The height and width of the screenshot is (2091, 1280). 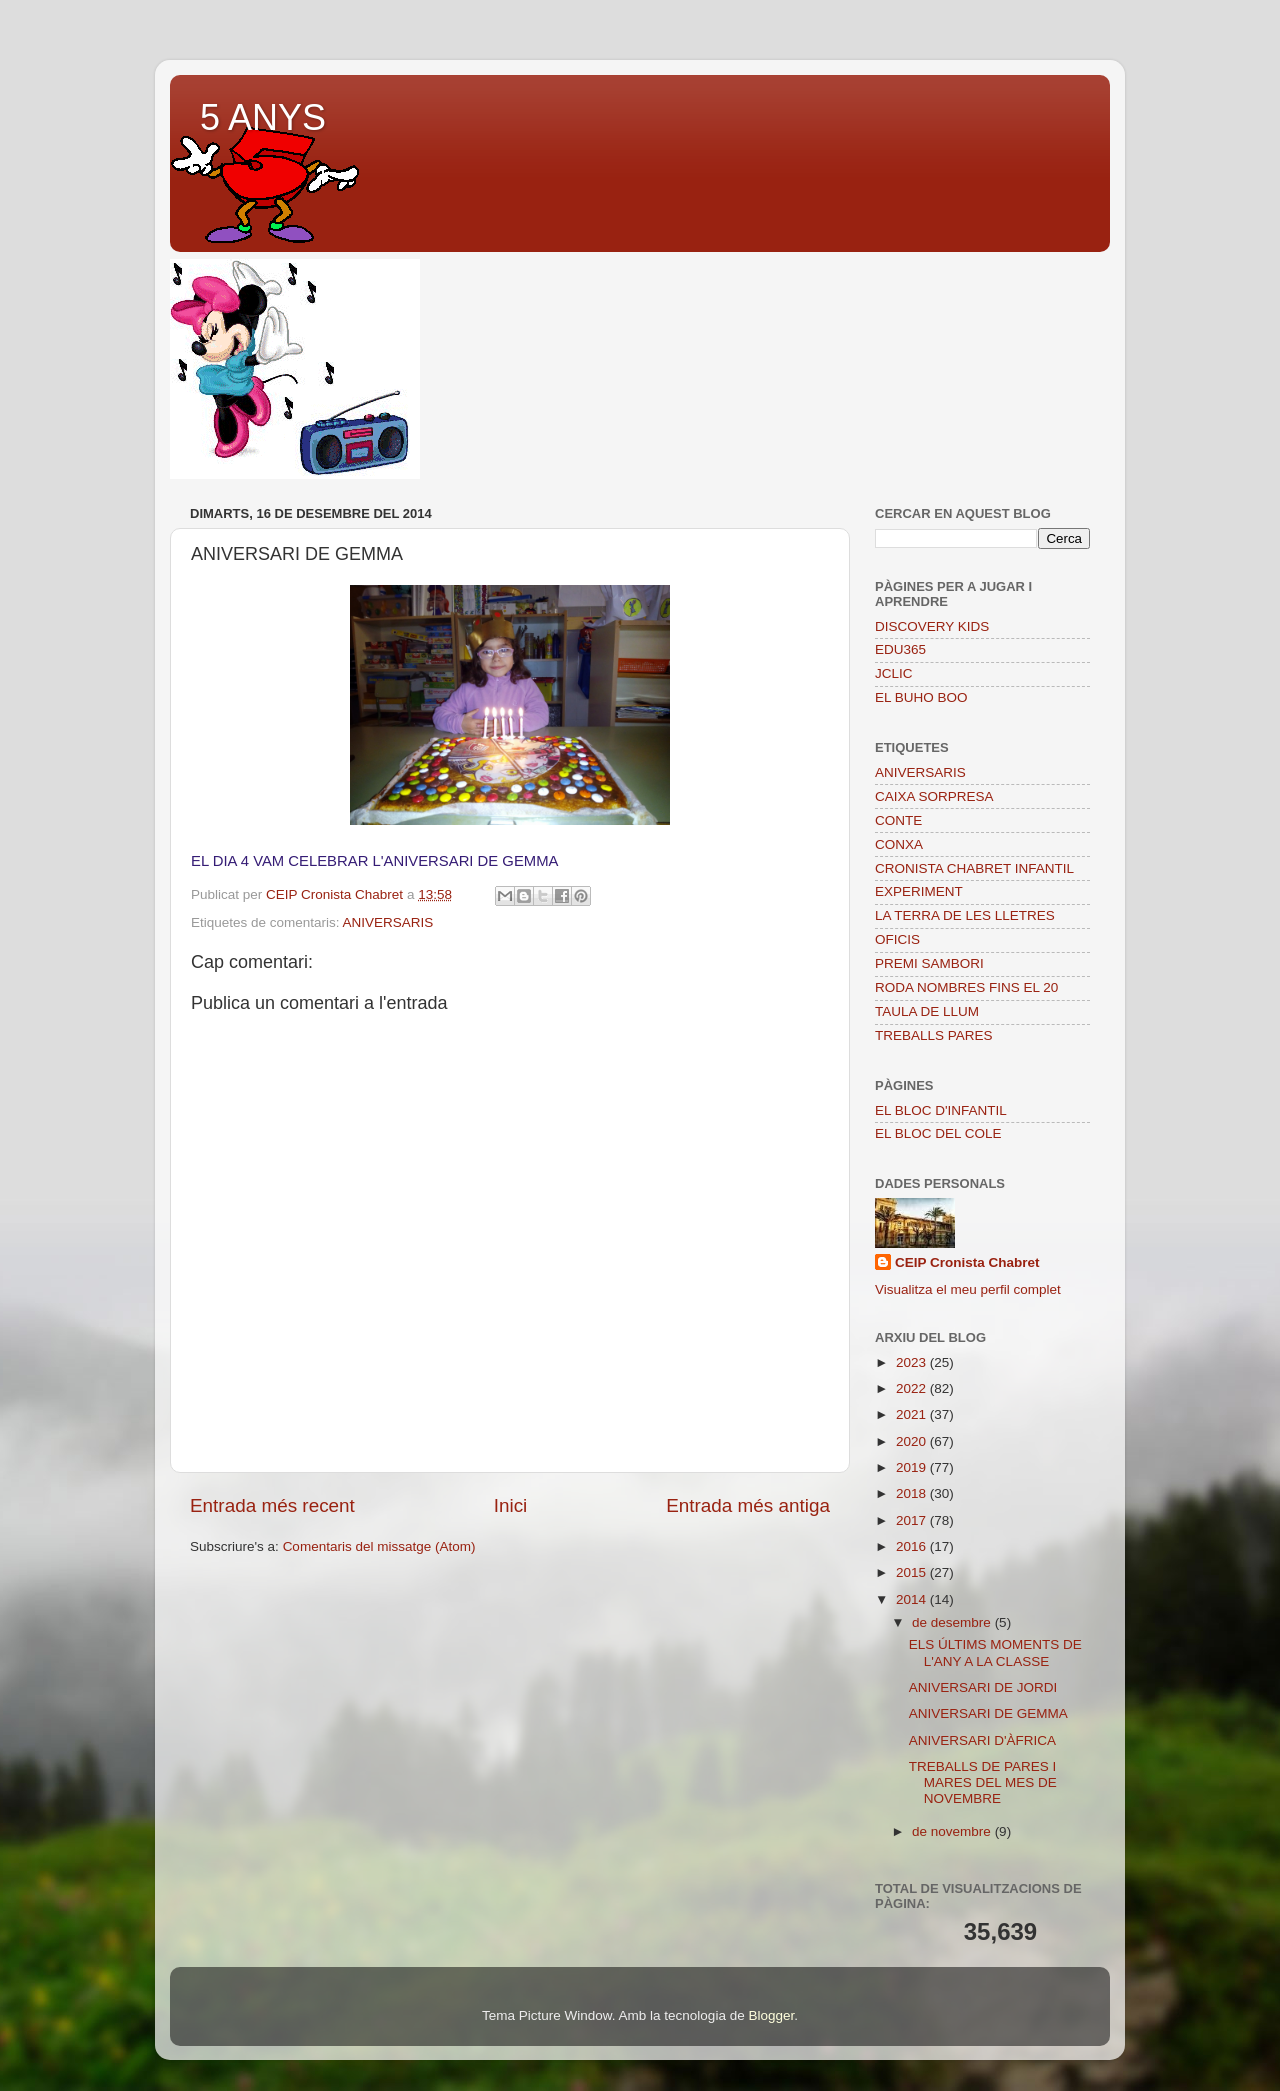 I want to click on ANIVERSARI DE GEMMA, so click(x=988, y=1713).